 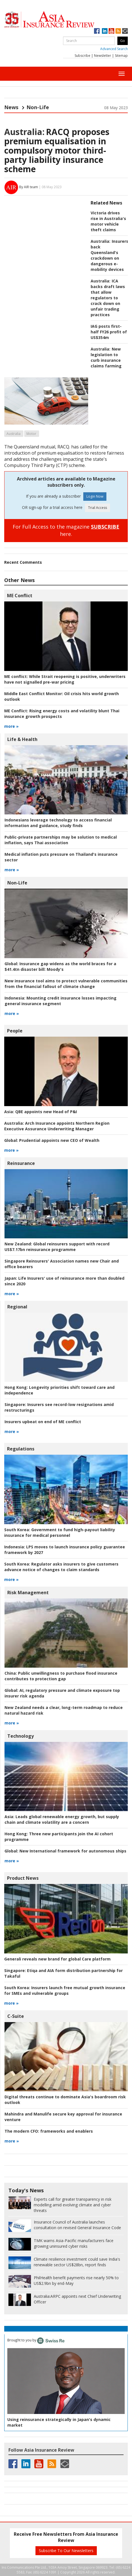 What do you see at coordinates (57, 1246) in the screenshot?
I see `Global reinsurers support with record US$7.17bn reinsurance programme` at bounding box center [57, 1246].